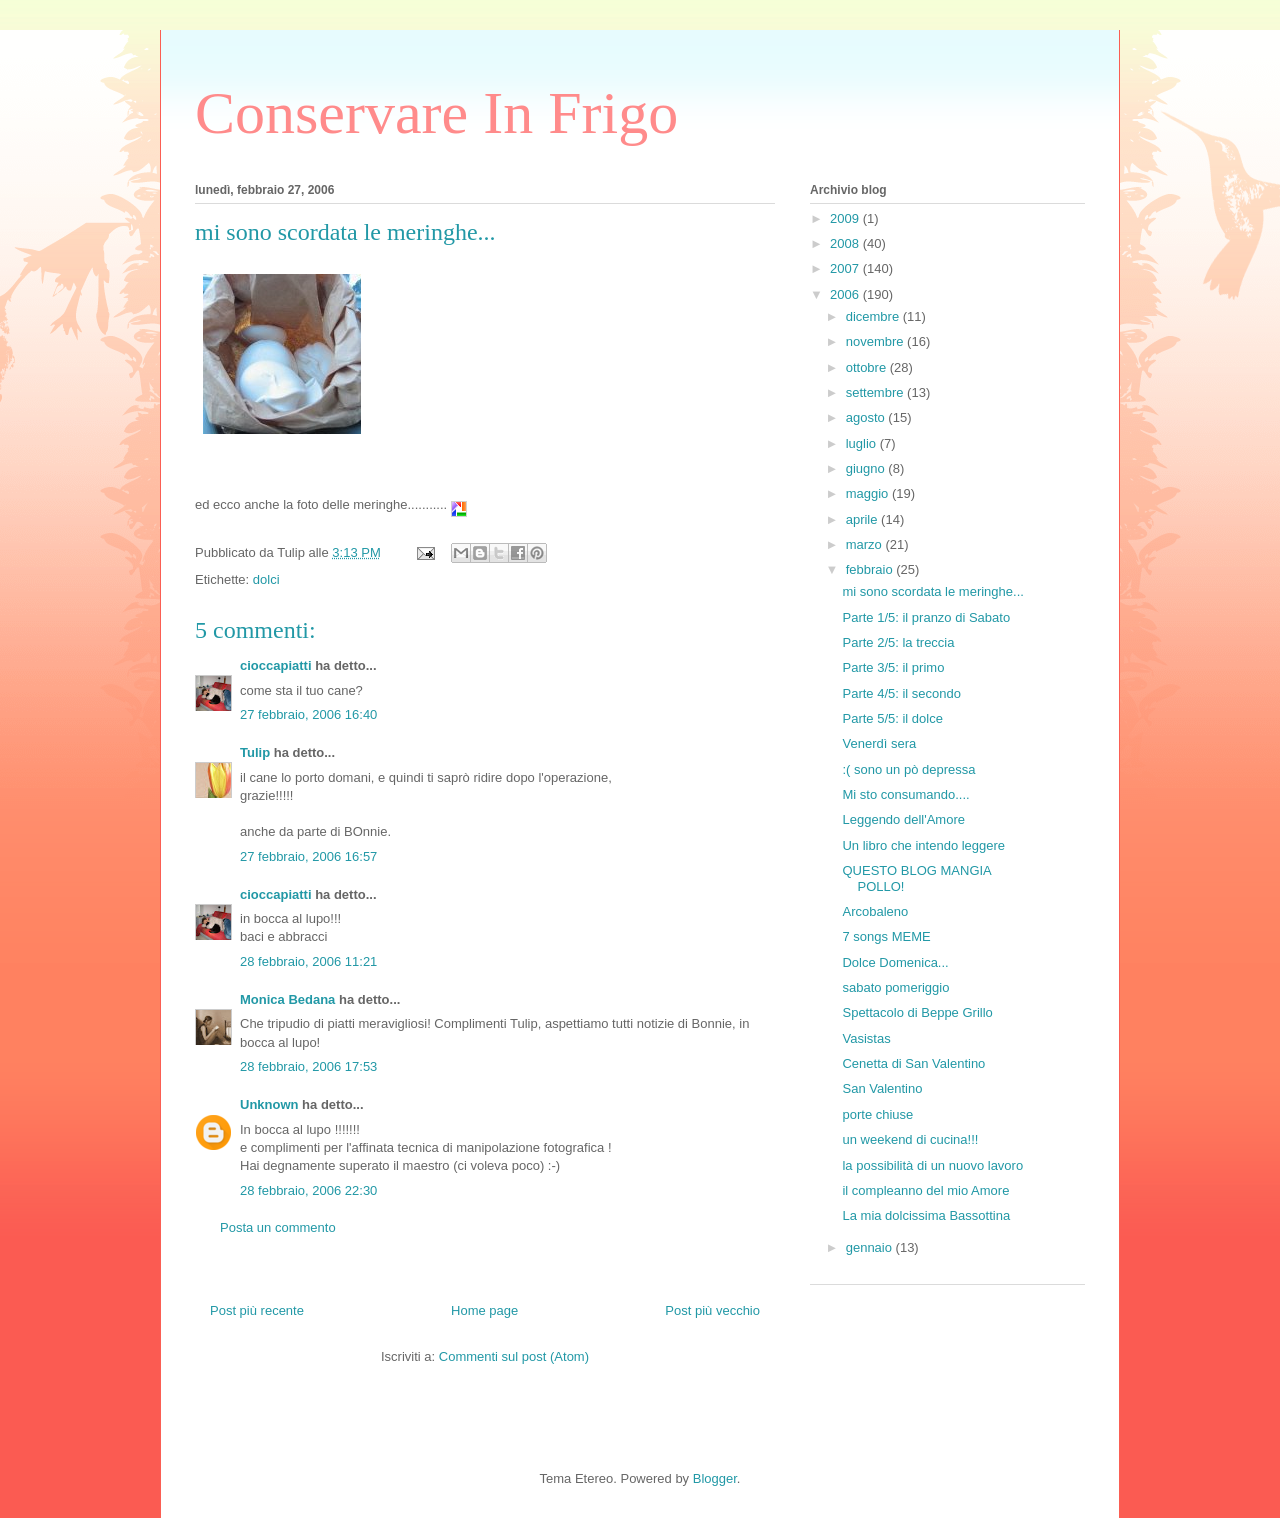 The image size is (1280, 1518). Describe the element at coordinates (926, 1215) in the screenshot. I see `La mia dolcissima Bassottina` at that location.